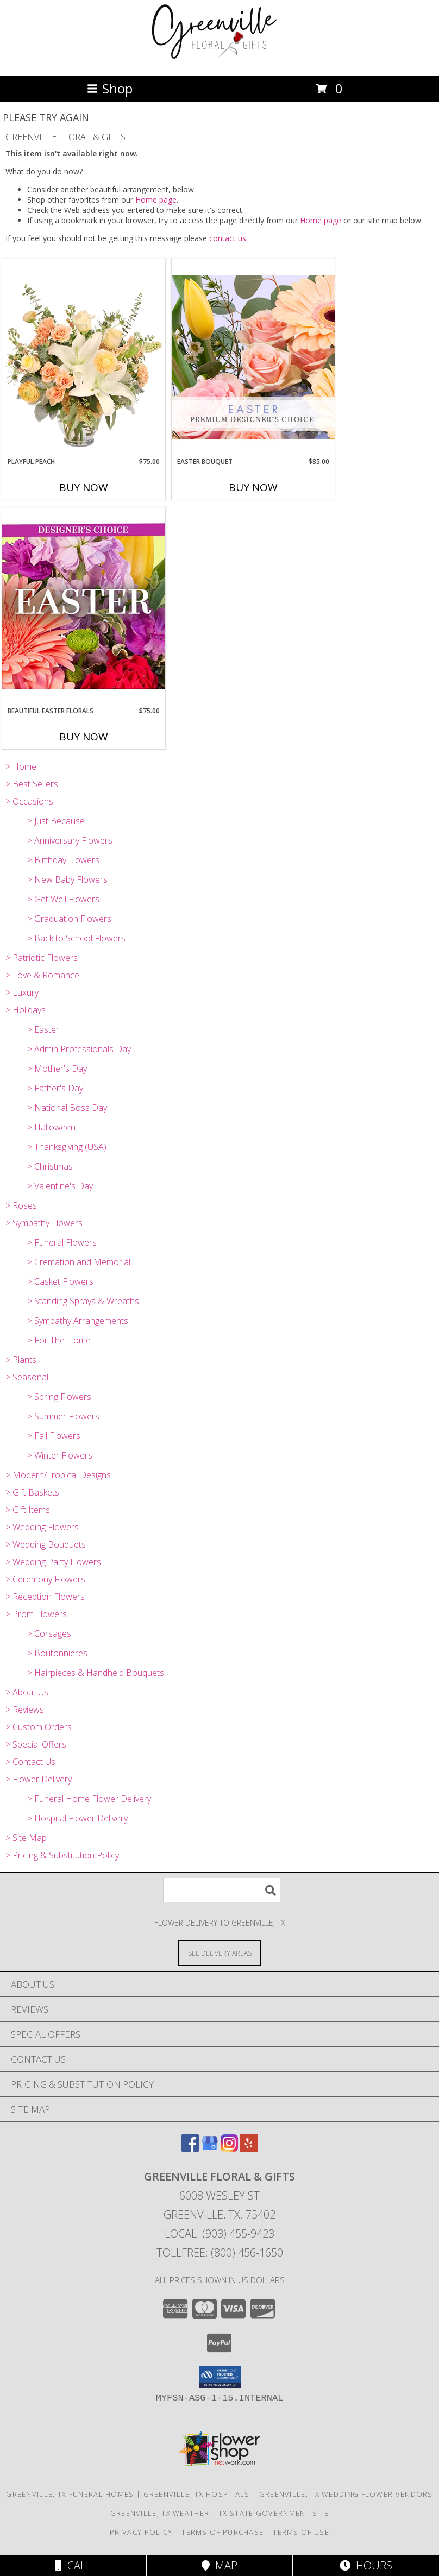 The height and width of the screenshot is (2576, 439). What do you see at coordinates (63, 899) in the screenshot?
I see `> Get Well Flowers` at bounding box center [63, 899].